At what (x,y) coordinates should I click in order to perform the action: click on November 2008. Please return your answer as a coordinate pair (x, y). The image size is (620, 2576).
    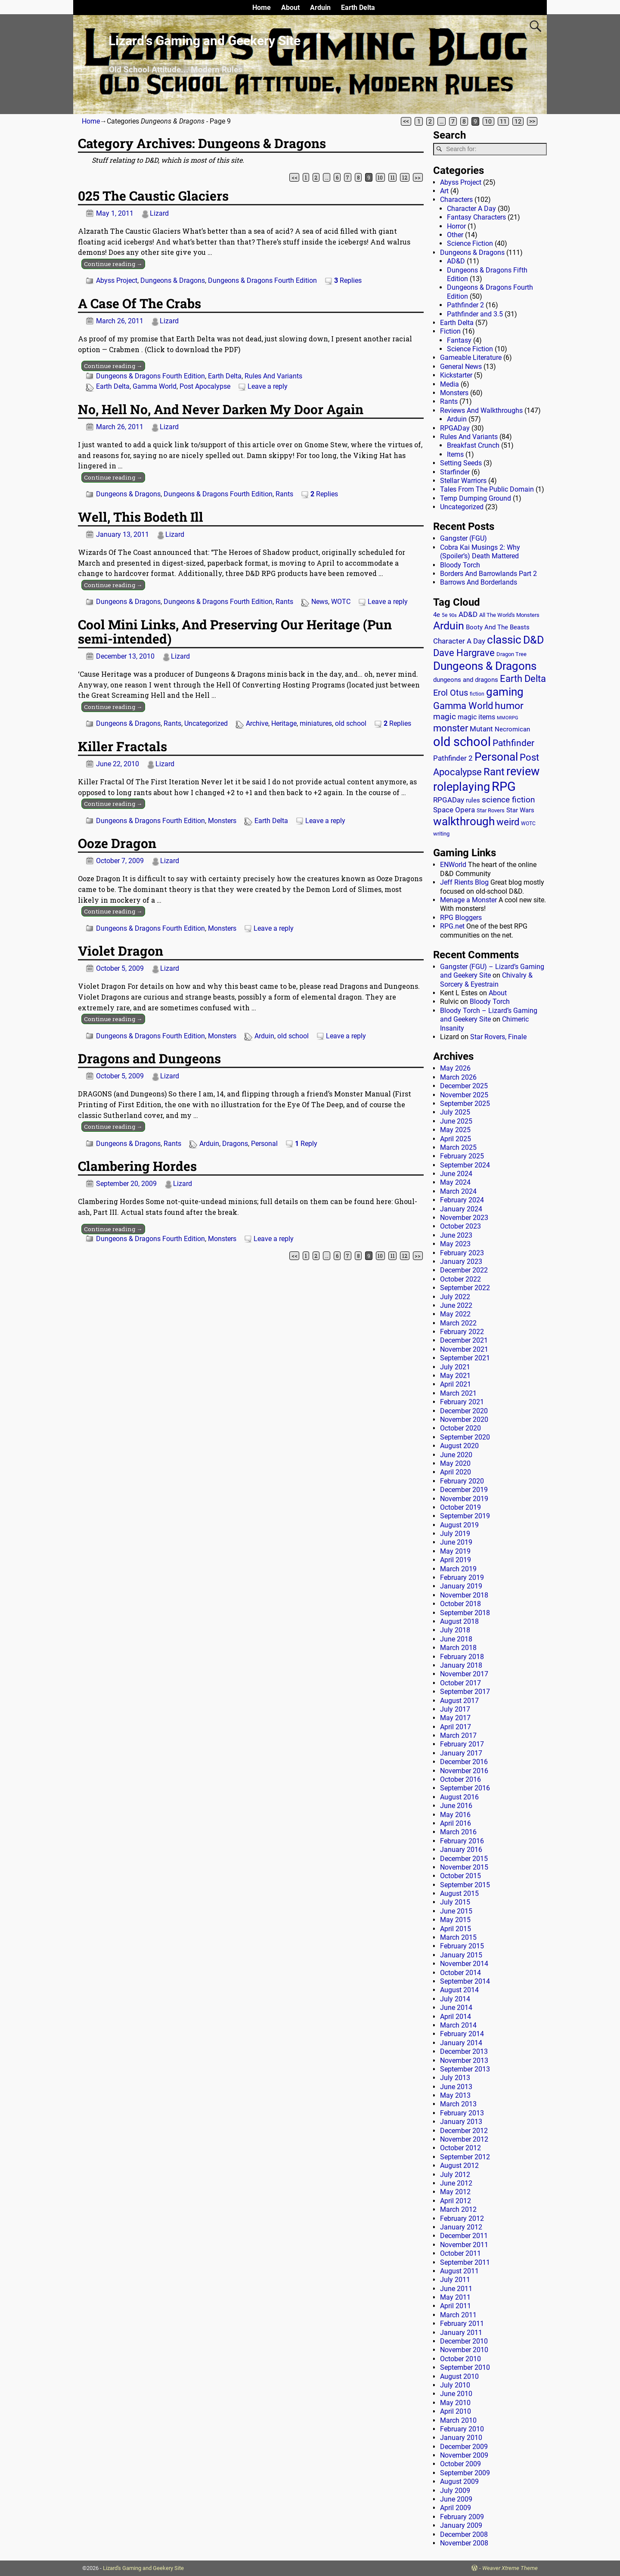
    Looking at the image, I should click on (464, 2543).